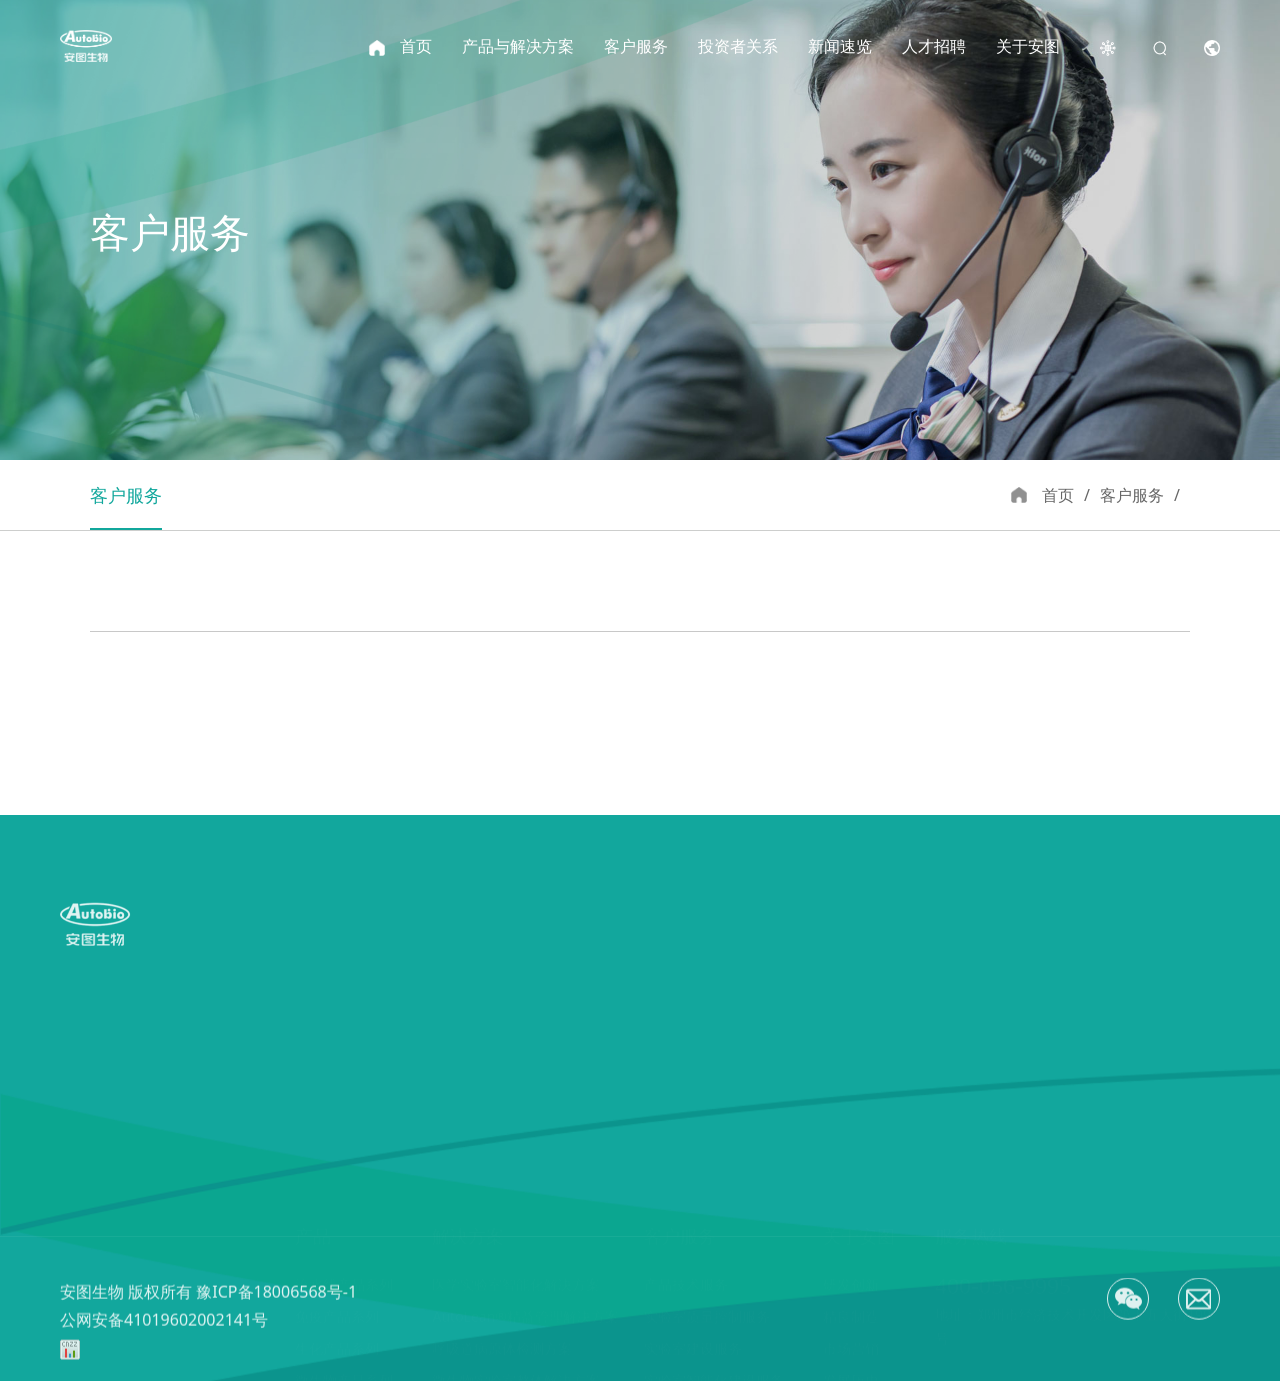 This screenshot has width=1280, height=1381. I want to click on 市场营销, so click(851, 1205).